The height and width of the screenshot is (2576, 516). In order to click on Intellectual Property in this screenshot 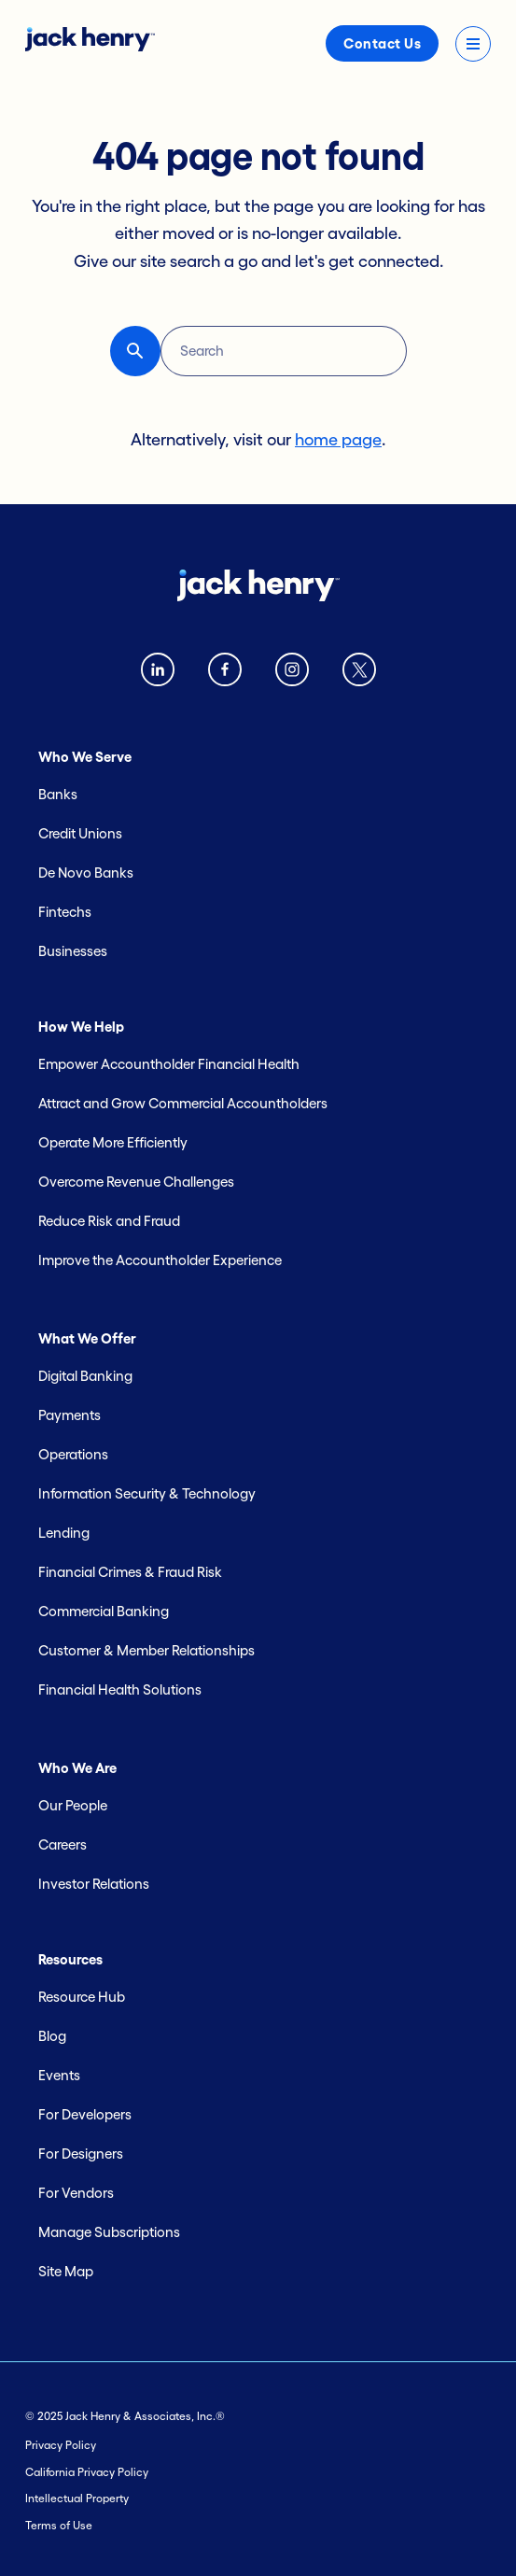, I will do `click(77, 2498)`.